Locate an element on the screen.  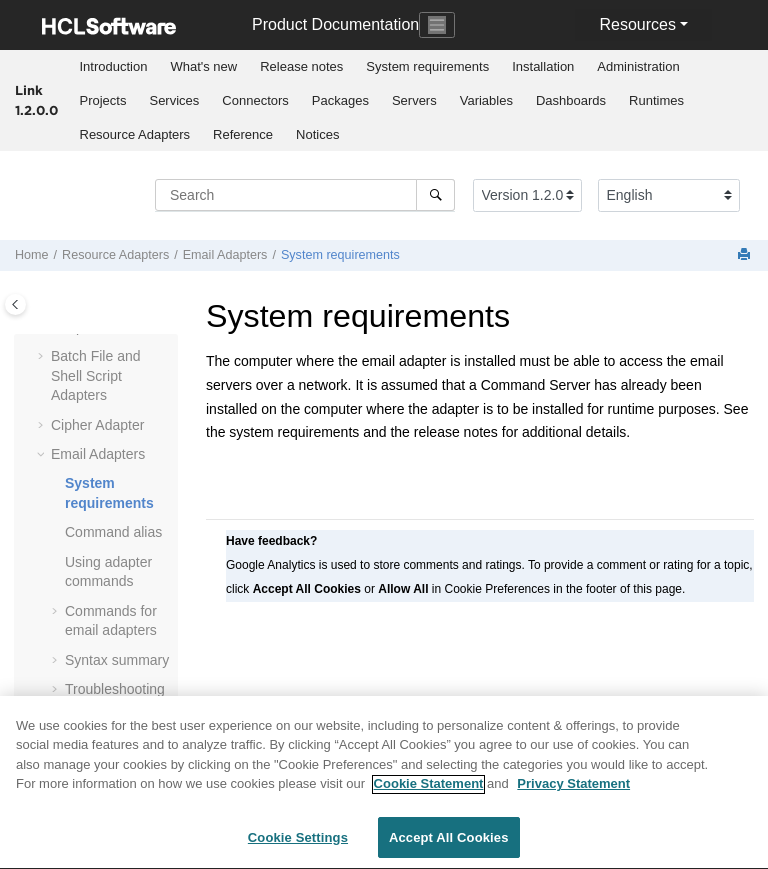
Packages is located at coordinates (340, 100).